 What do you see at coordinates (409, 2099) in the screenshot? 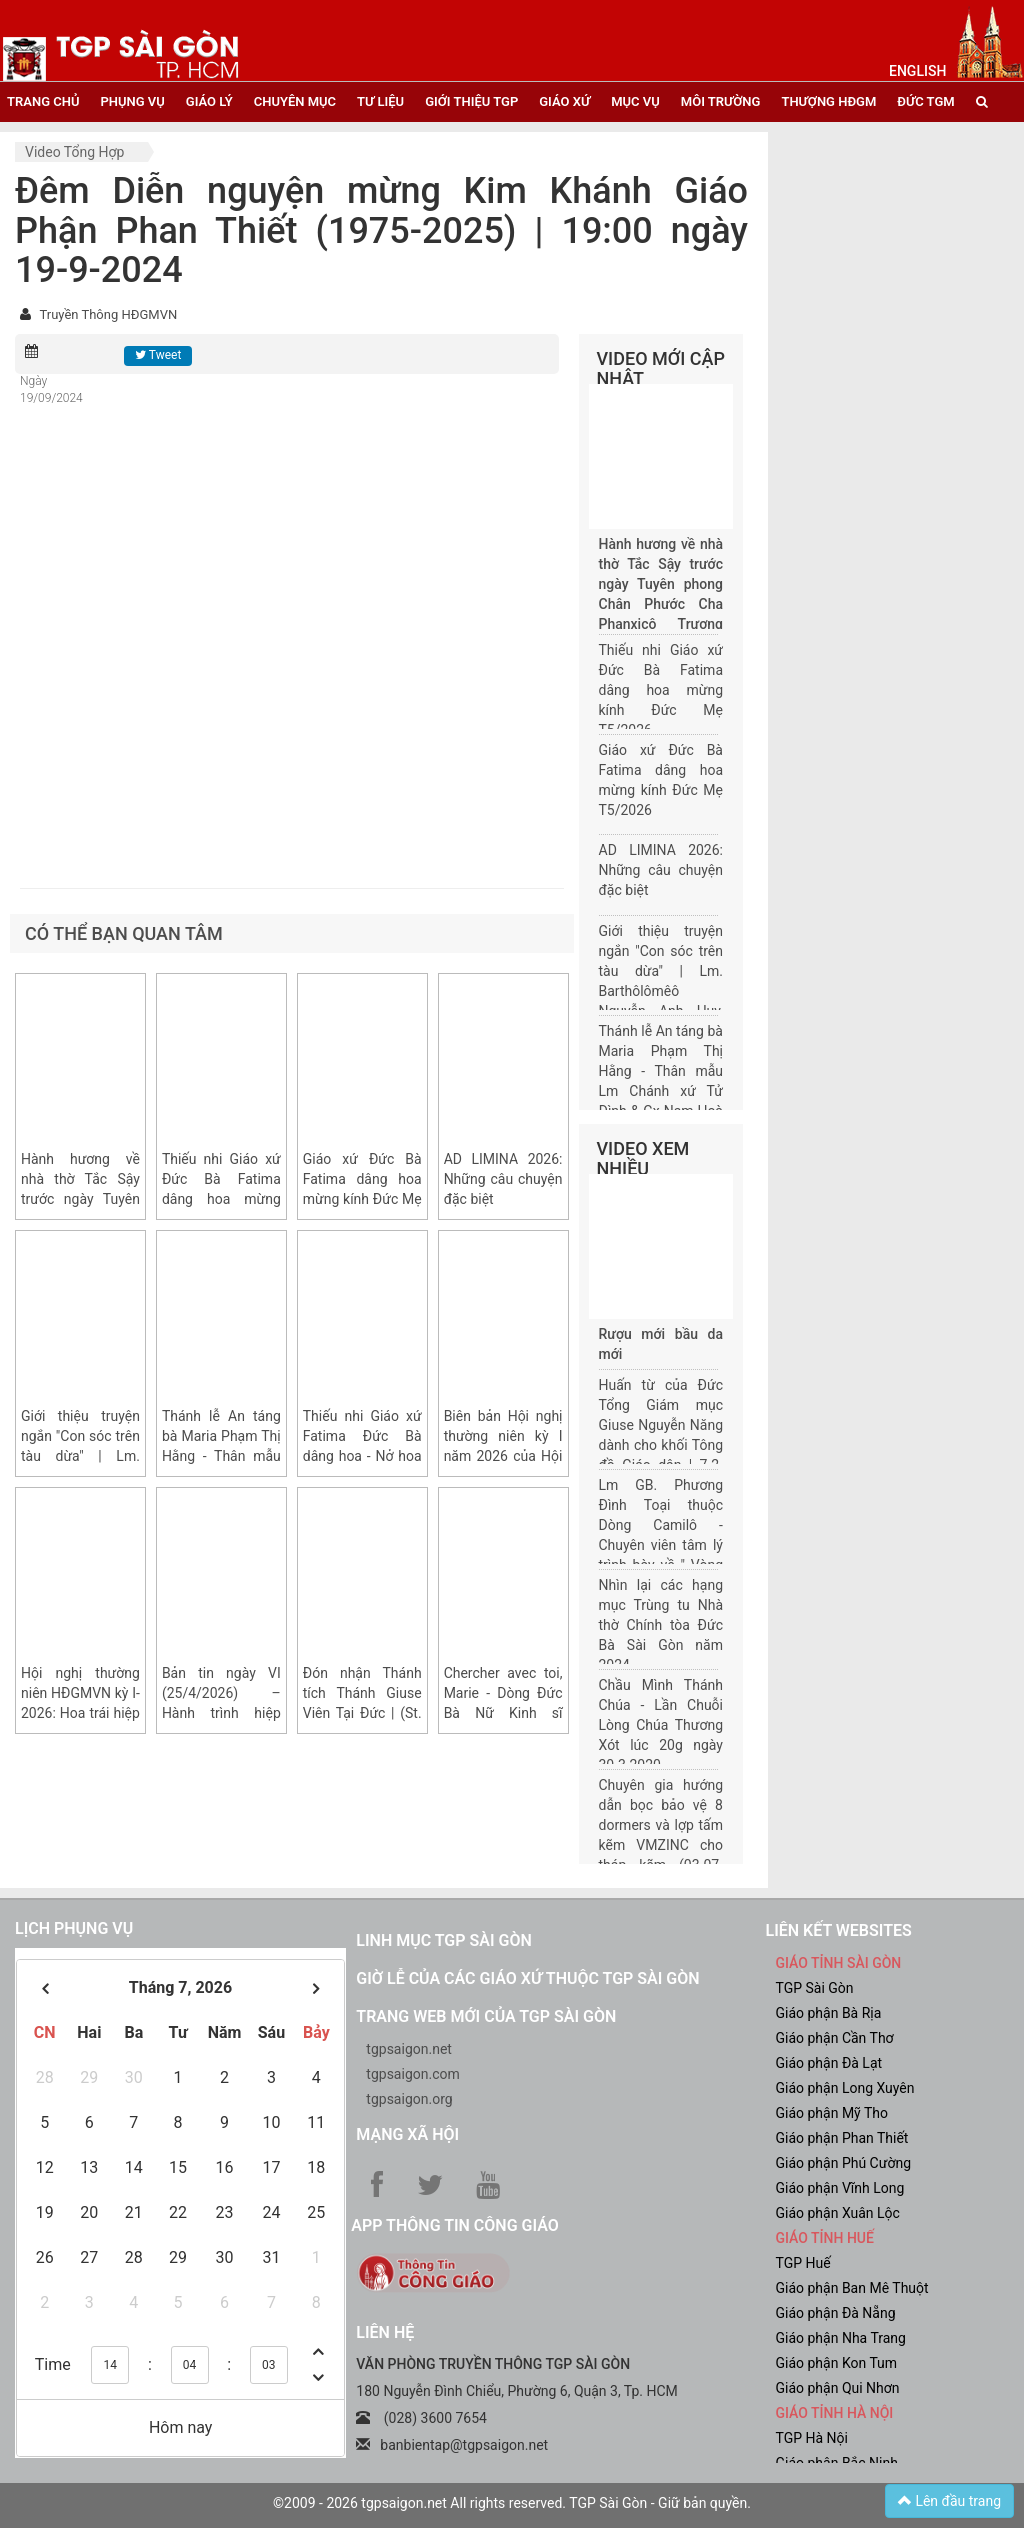
I see `tgpsaigon.org` at bounding box center [409, 2099].